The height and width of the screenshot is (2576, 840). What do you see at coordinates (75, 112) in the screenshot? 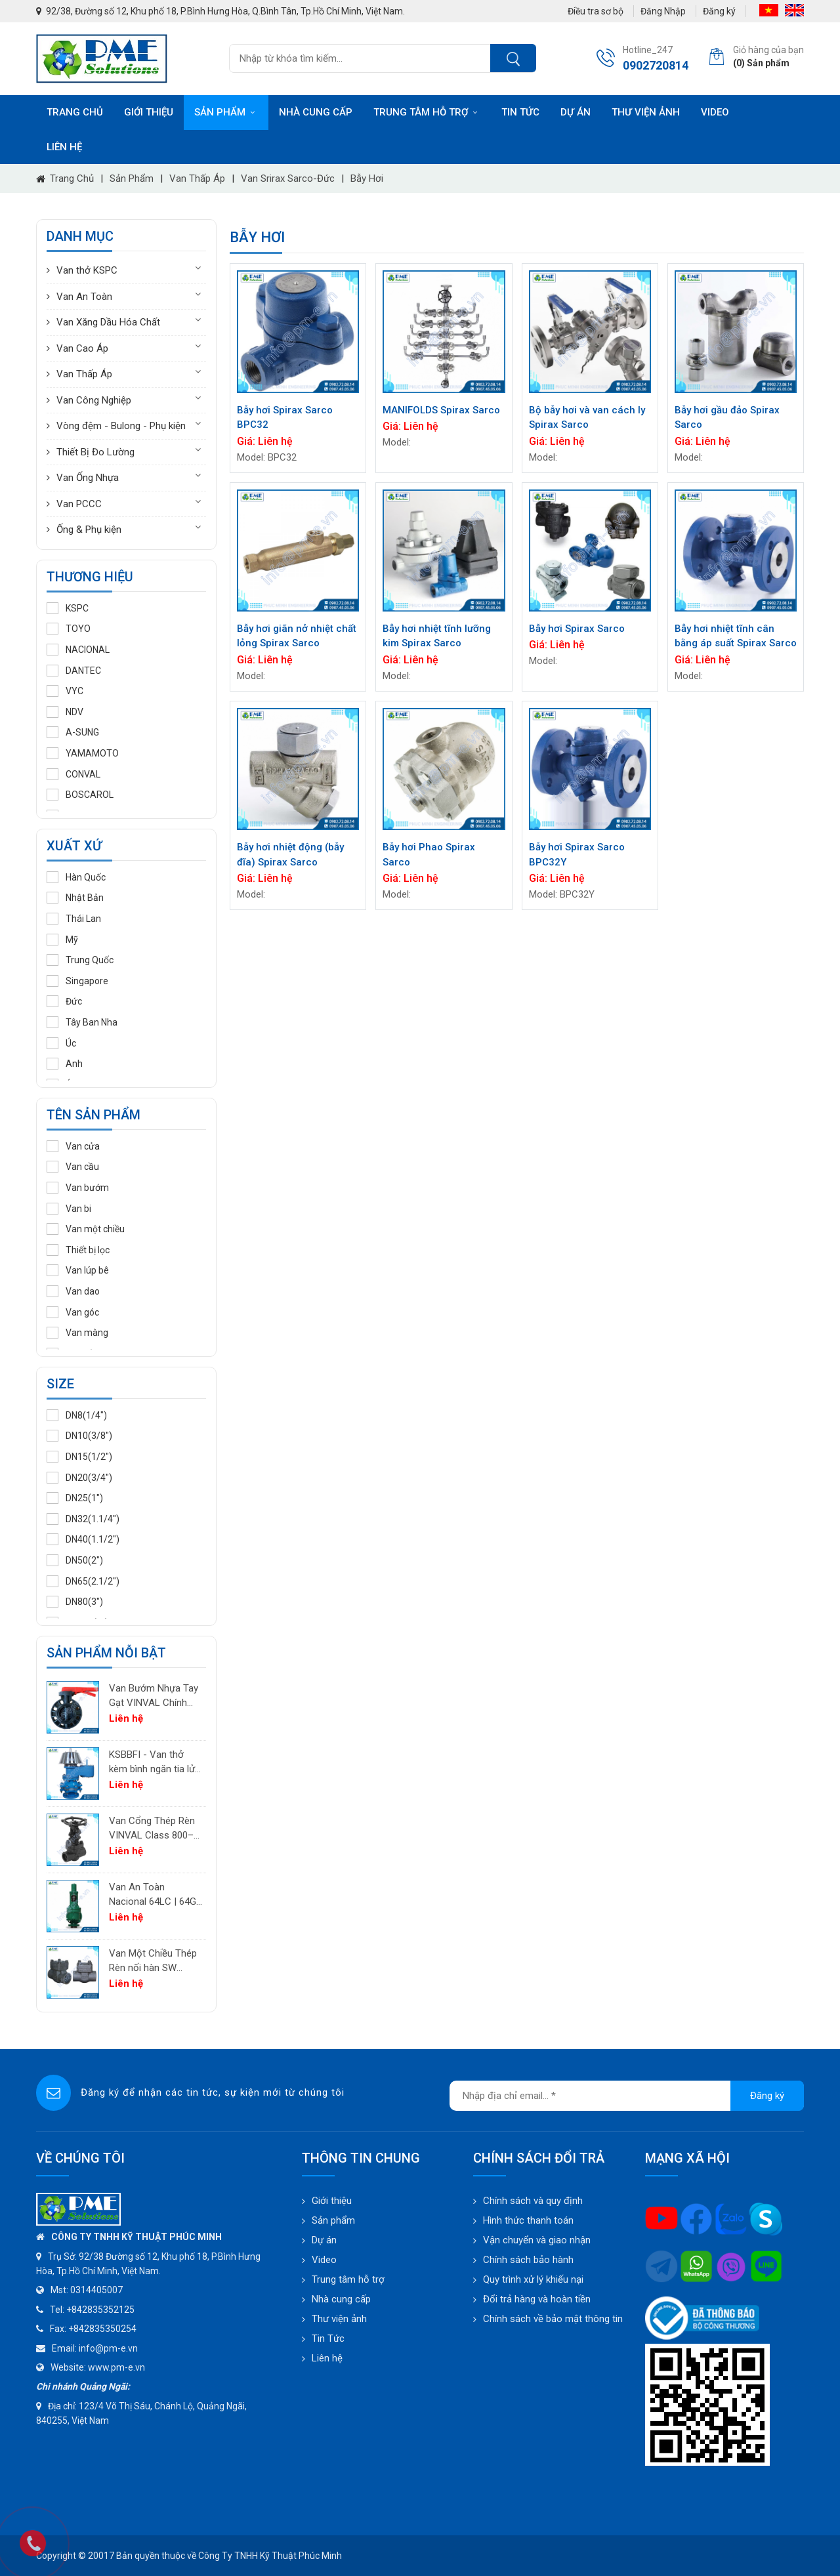
I see `Trang chủ` at bounding box center [75, 112].